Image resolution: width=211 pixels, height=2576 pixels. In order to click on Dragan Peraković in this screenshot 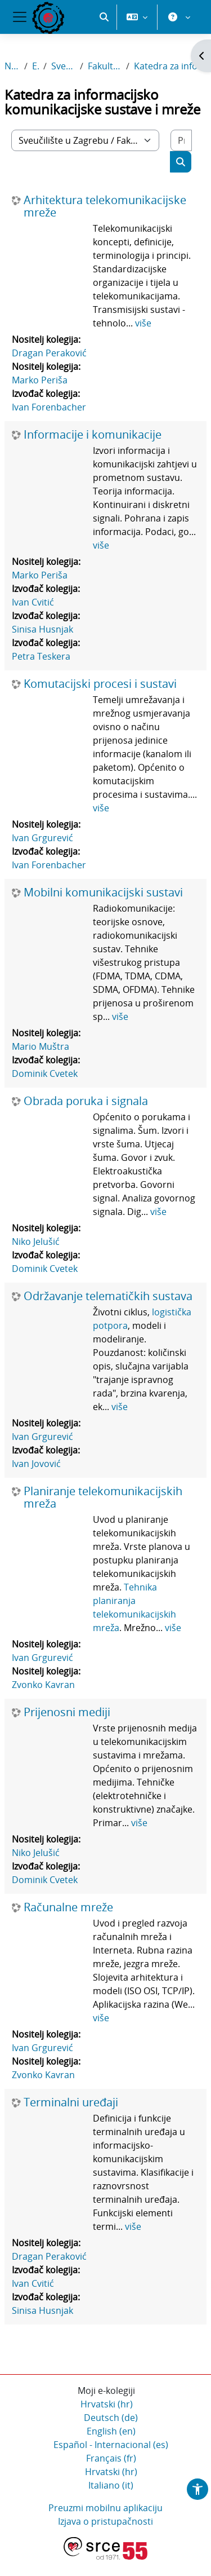, I will do `click(49, 353)`.